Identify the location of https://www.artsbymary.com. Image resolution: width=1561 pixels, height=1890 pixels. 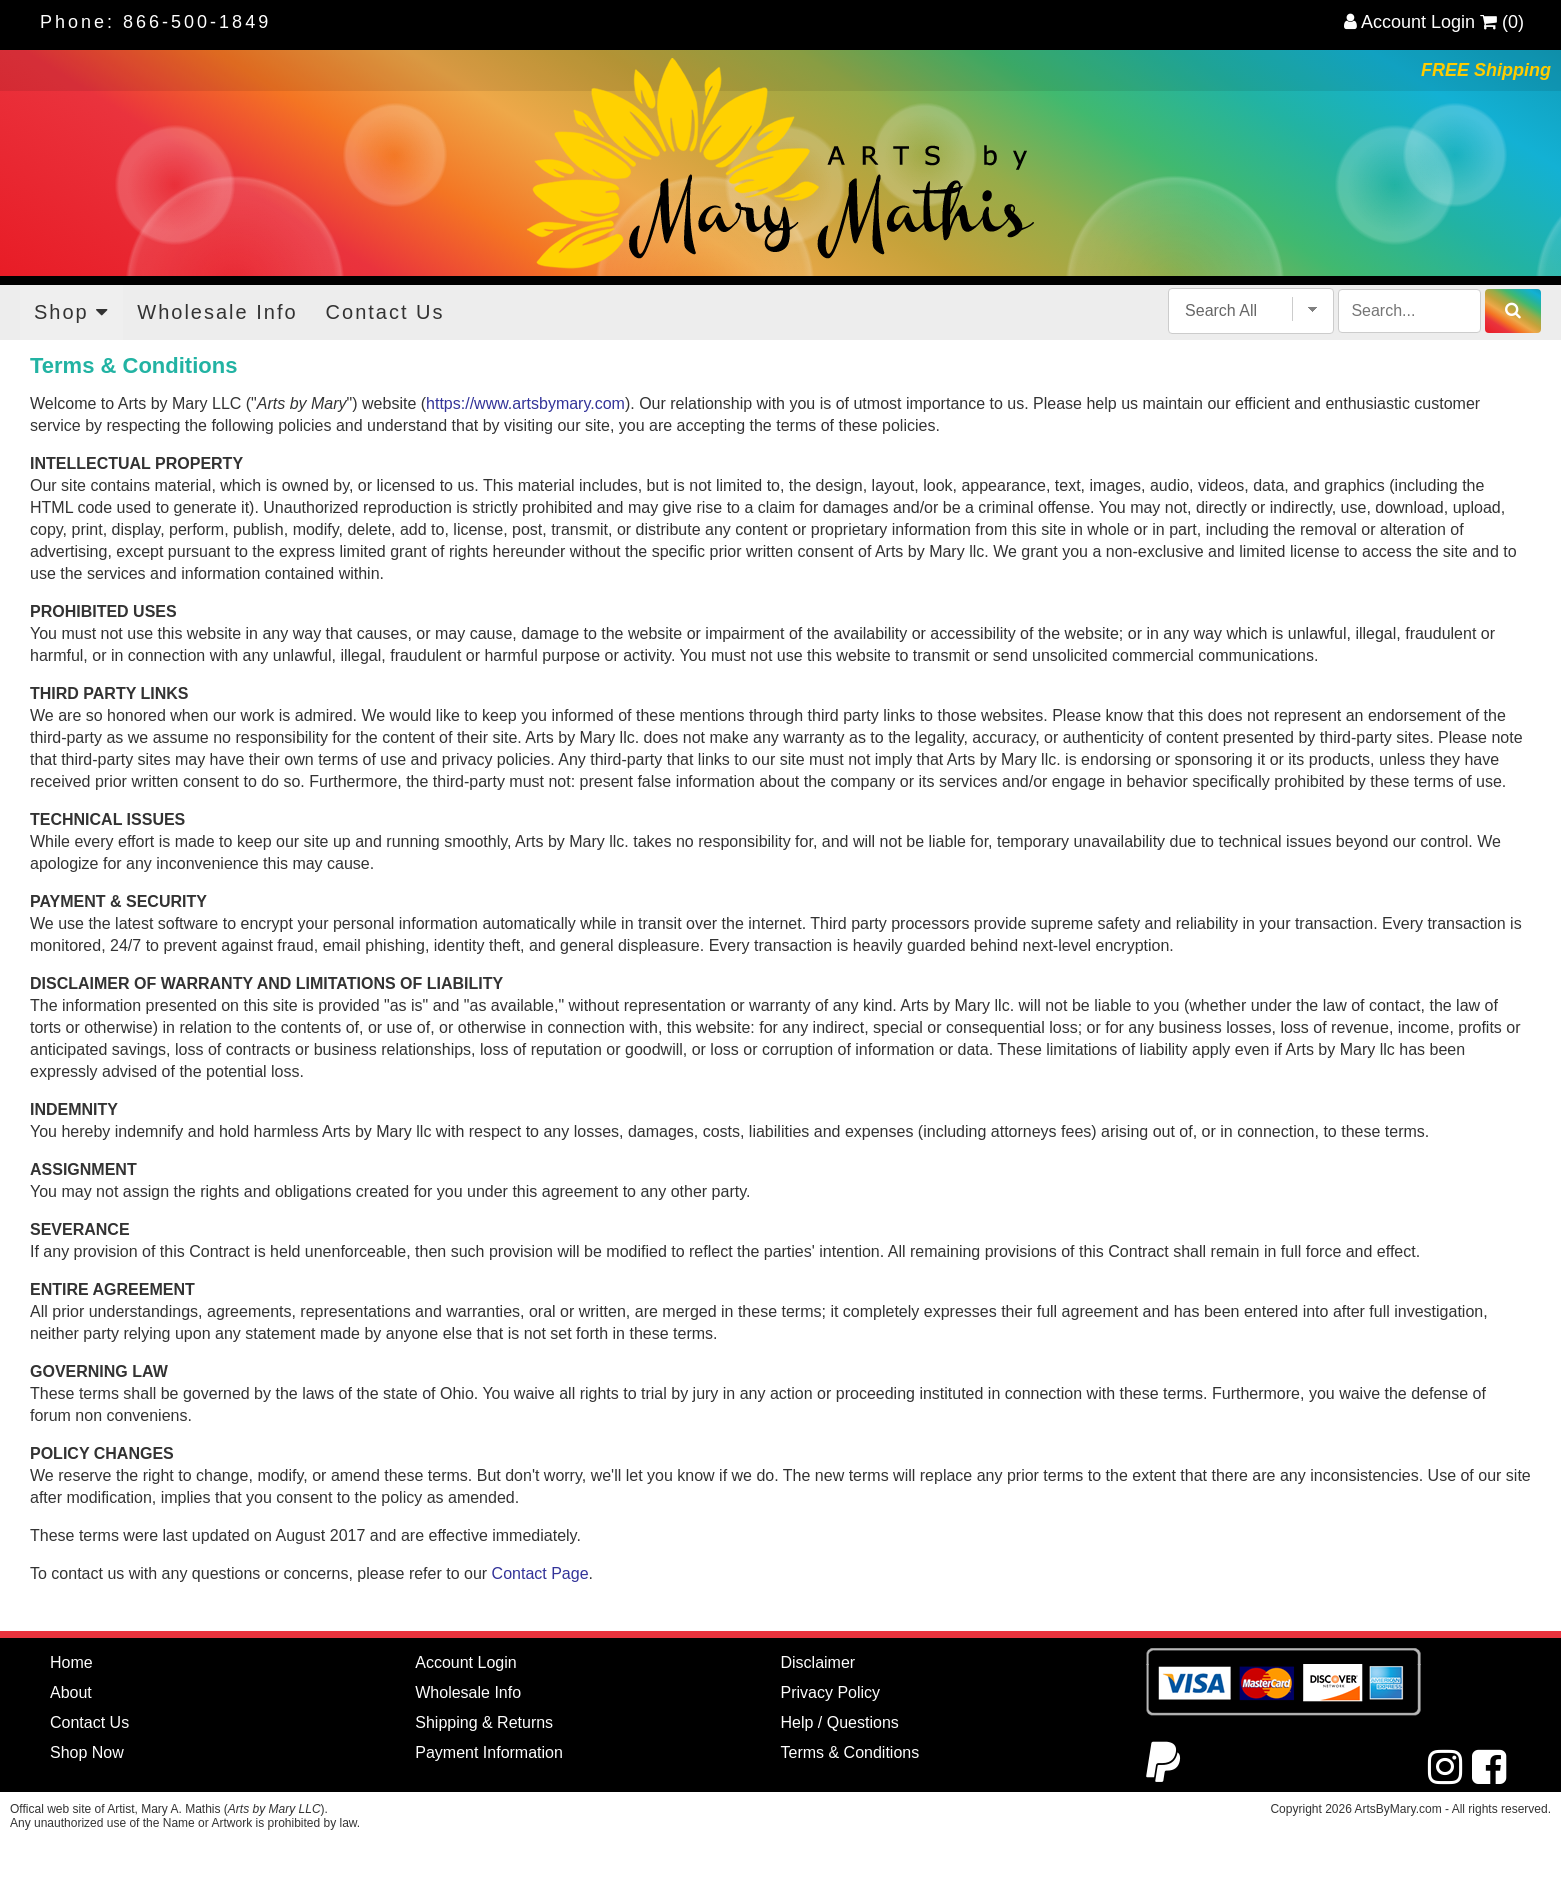
(525, 403).